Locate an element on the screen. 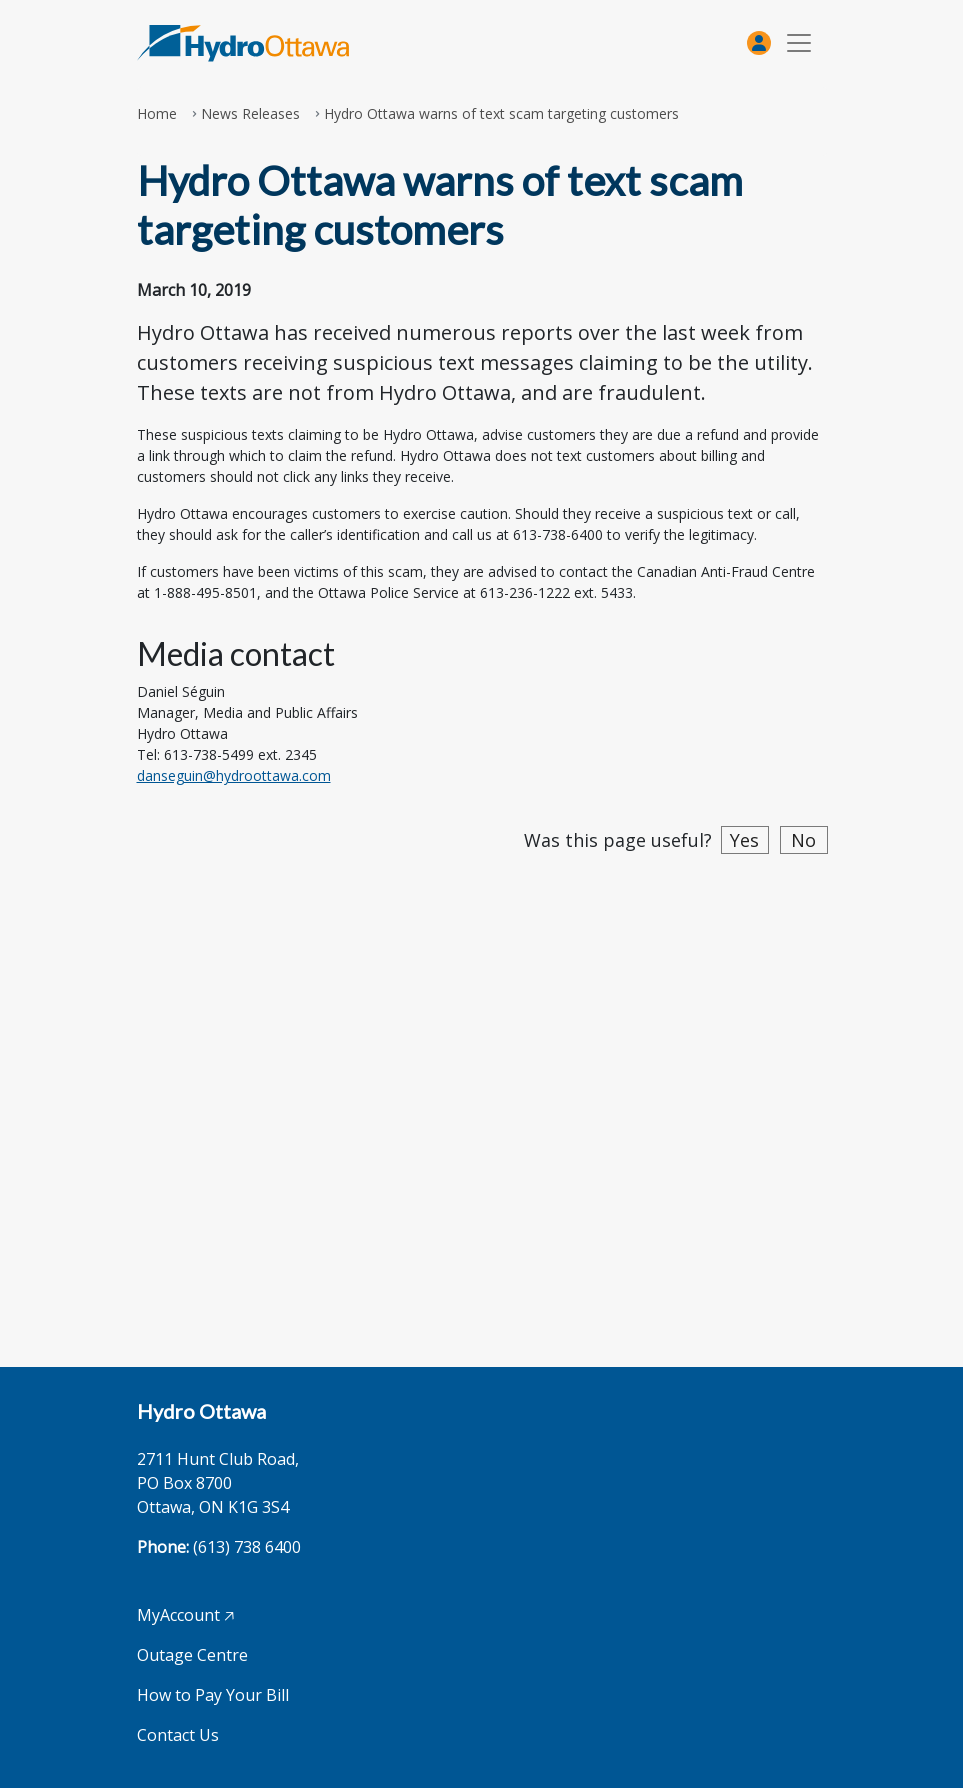  Contact Us is located at coordinates (178, 1735).